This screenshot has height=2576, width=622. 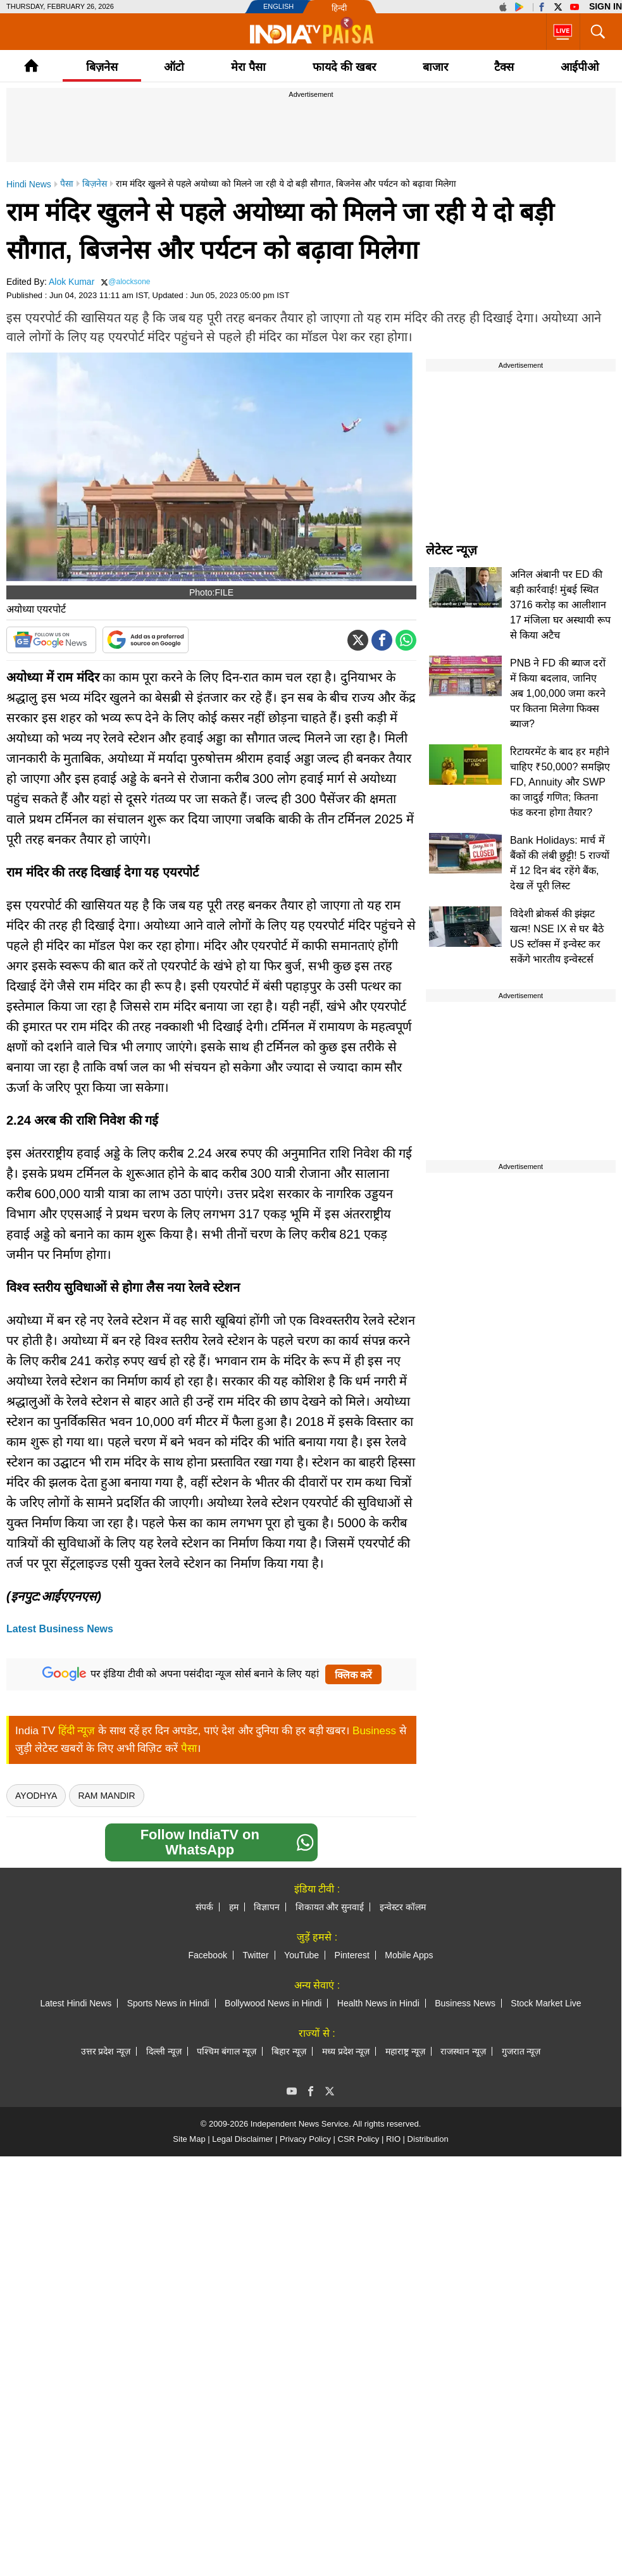 What do you see at coordinates (31, 65) in the screenshot?
I see `Home` at bounding box center [31, 65].